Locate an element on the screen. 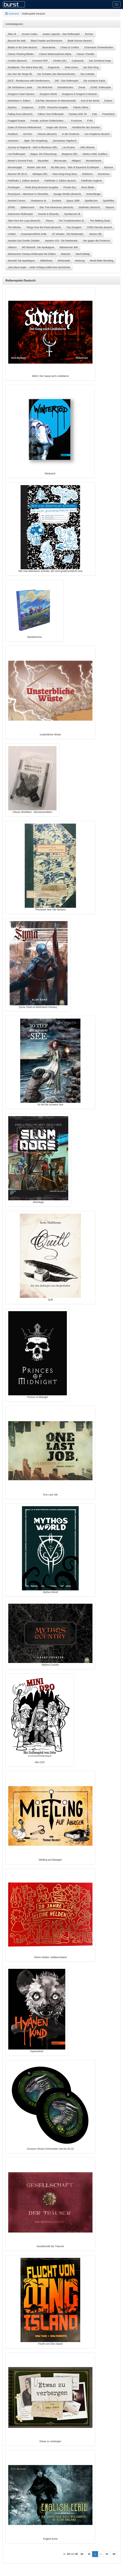 The width and height of the screenshot is (123, 2576). Endure is located at coordinates (108, 100).